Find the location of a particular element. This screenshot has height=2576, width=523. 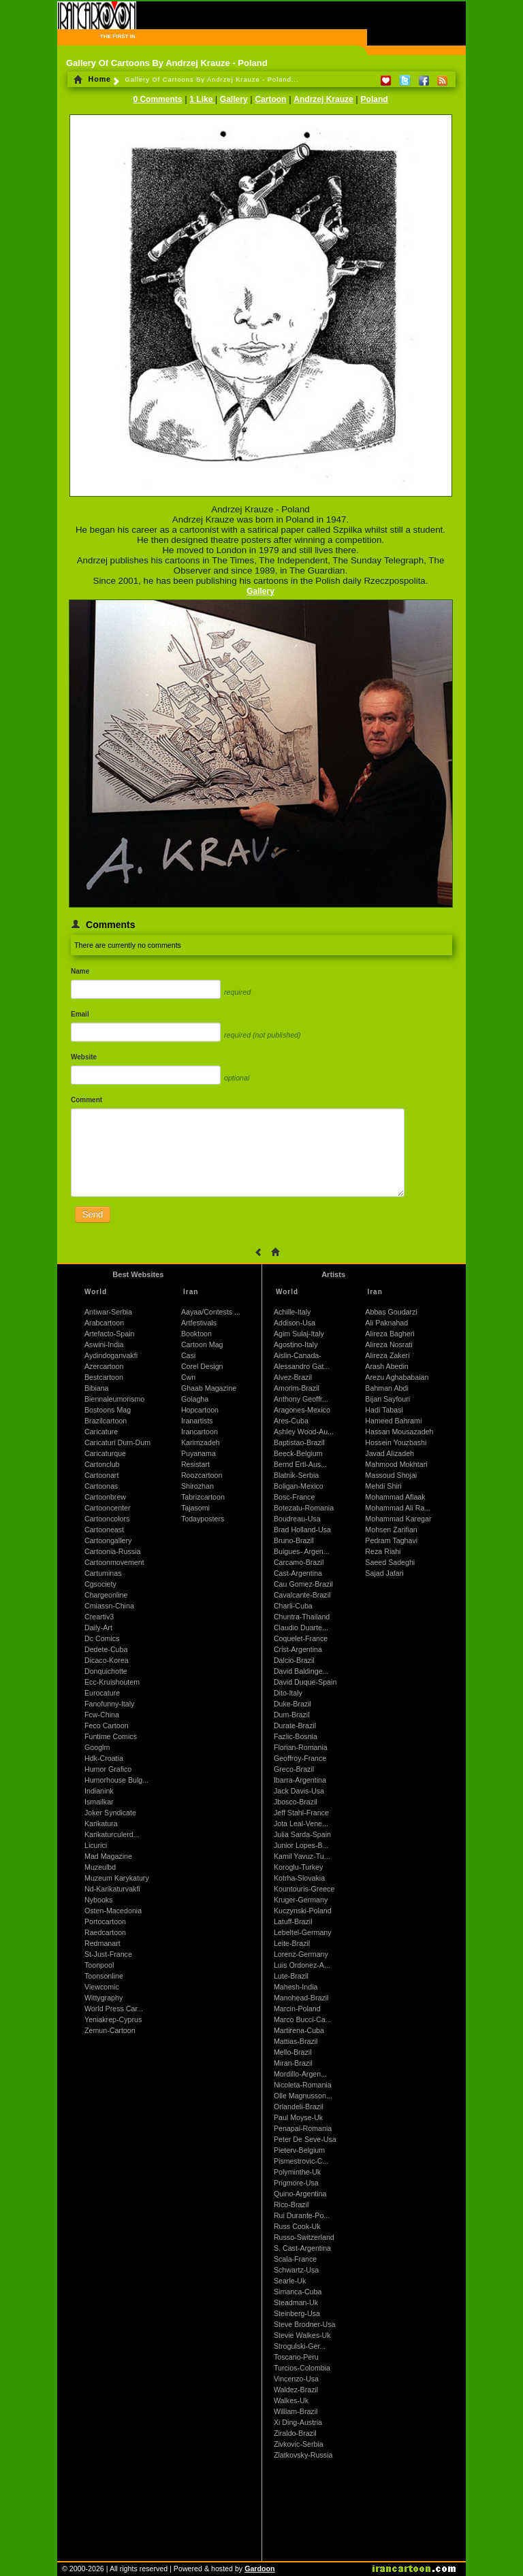

Chargeonline is located at coordinates (105, 1595).